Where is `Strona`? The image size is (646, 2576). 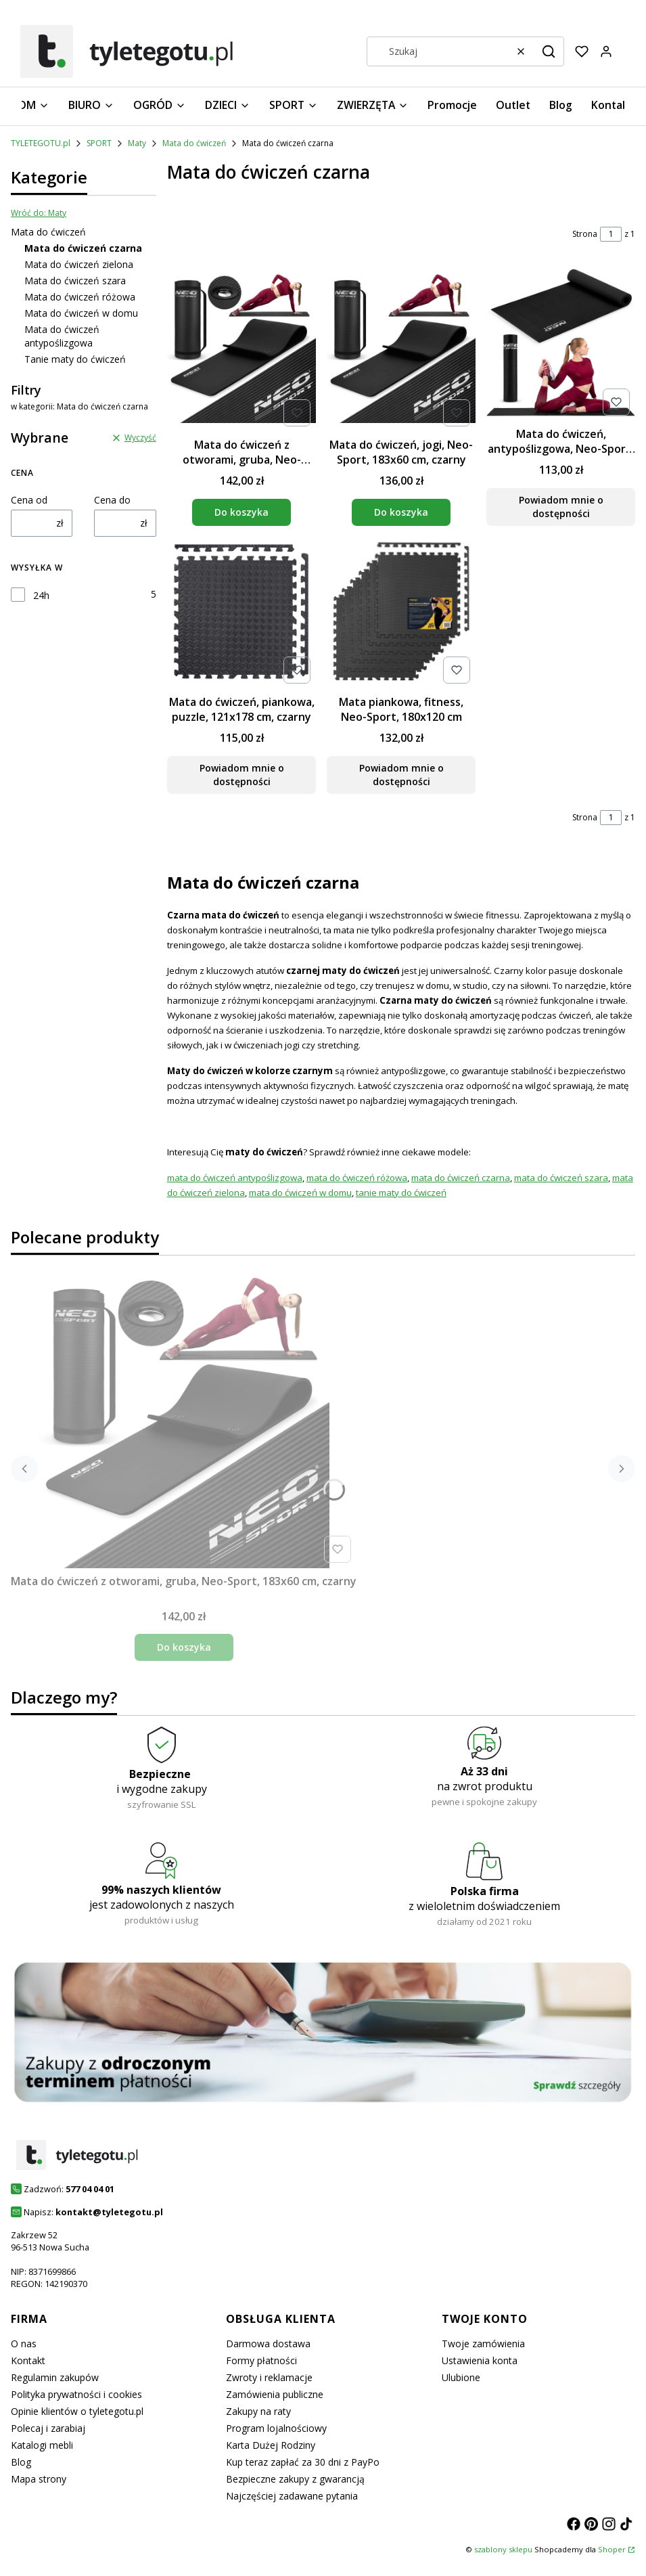 Strona is located at coordinates (584, 234).